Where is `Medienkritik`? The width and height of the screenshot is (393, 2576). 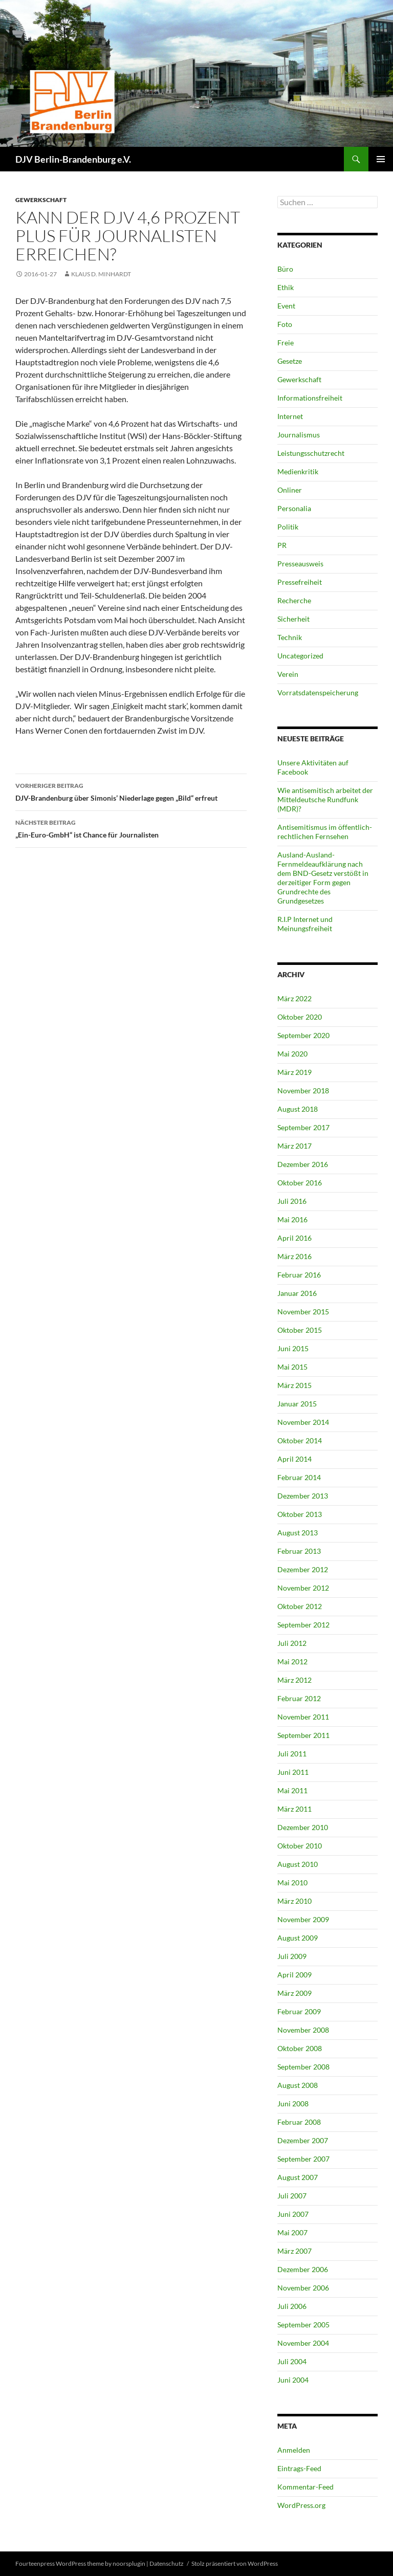 Medienkritik is located at coordinates (297, 471).